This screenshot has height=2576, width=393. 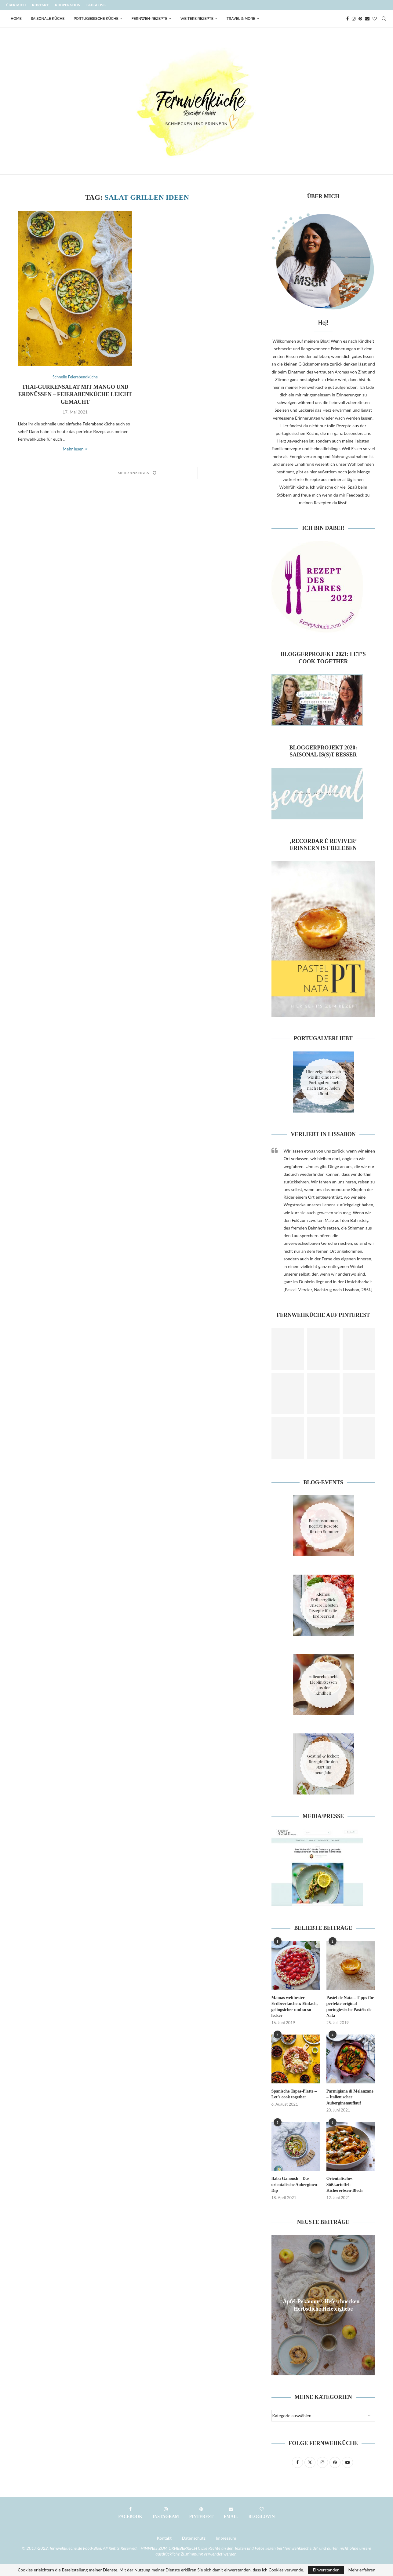 I want to click on Impressum, so click(x=226, y=2538).